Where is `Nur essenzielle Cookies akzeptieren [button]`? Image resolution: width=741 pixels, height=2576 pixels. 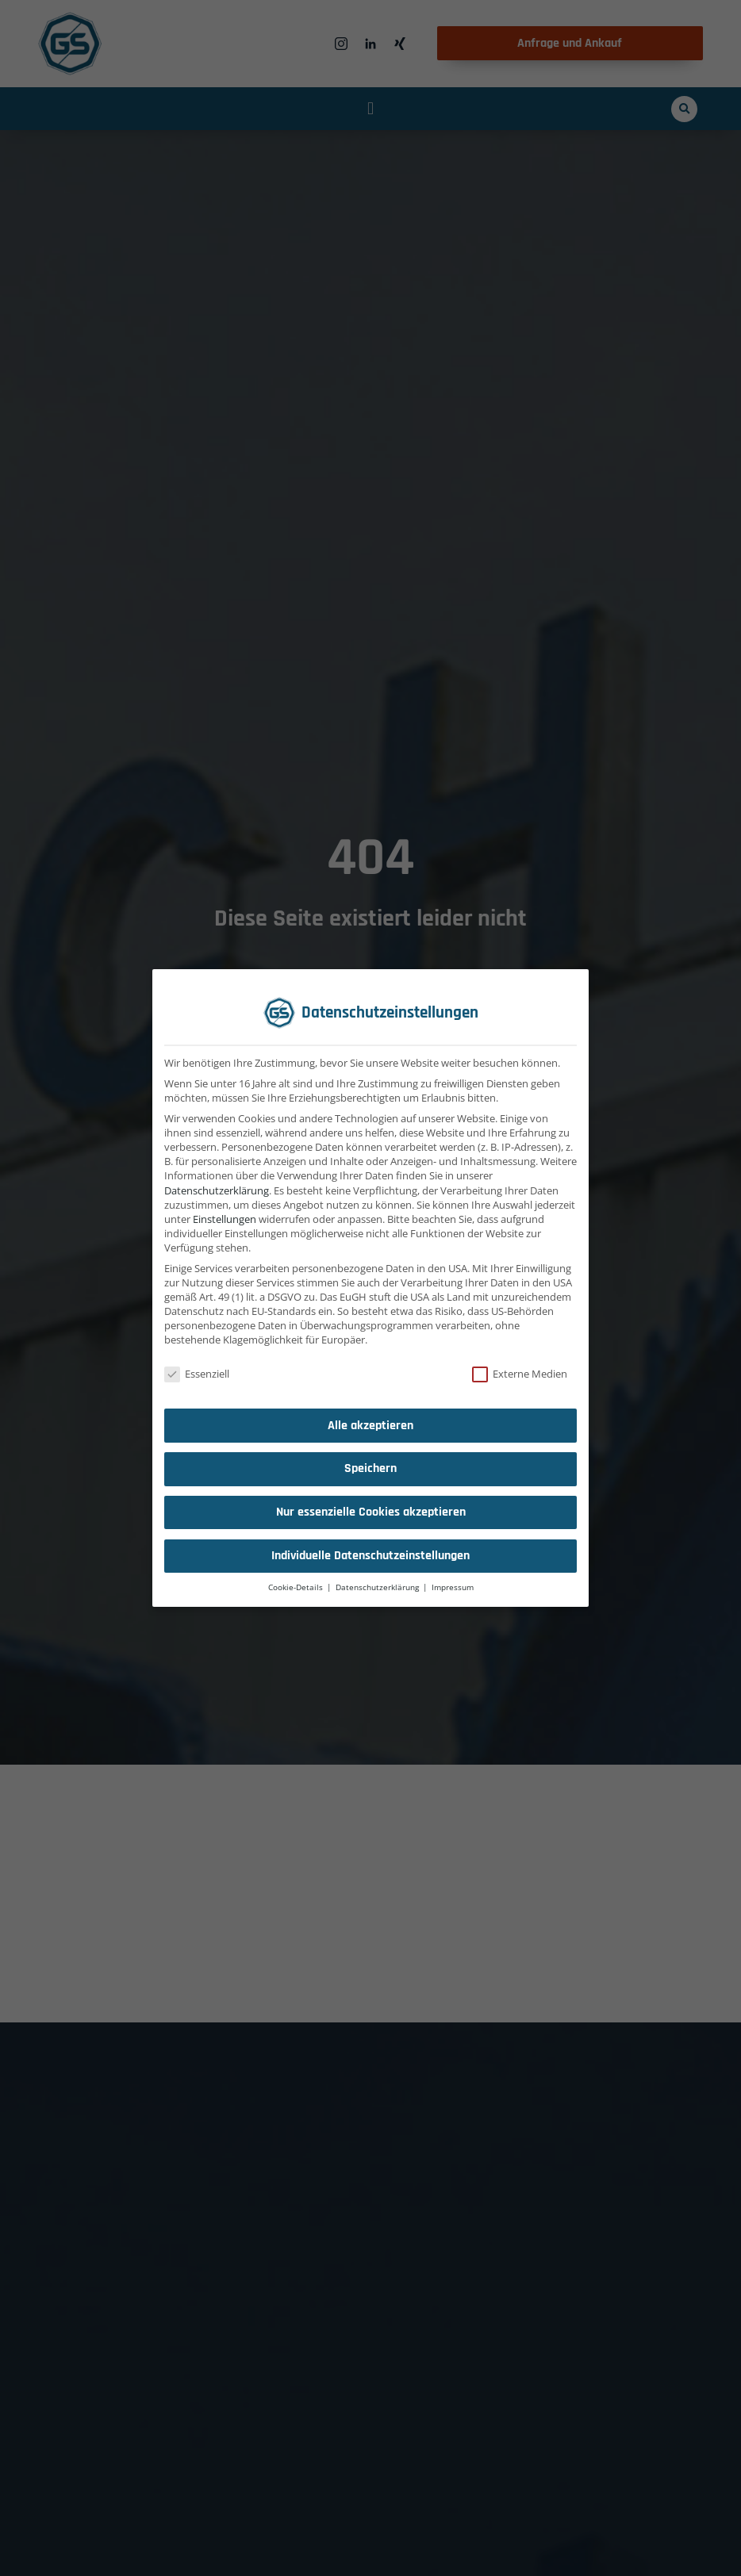 Nur essenzielle Cookies akzeptieren [button] is located at coordinates (371, 1512).